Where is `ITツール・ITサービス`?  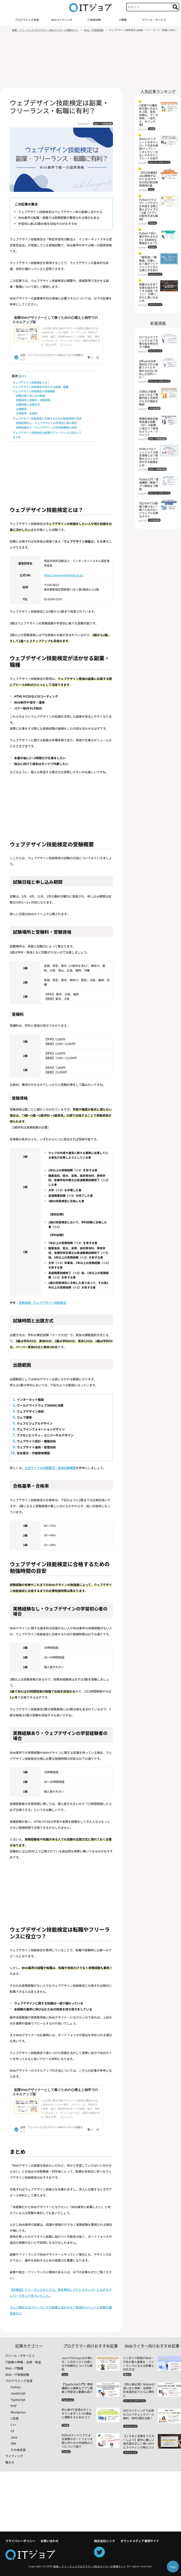
ITツール・ITサービス is located at coordinates (20, 2355).